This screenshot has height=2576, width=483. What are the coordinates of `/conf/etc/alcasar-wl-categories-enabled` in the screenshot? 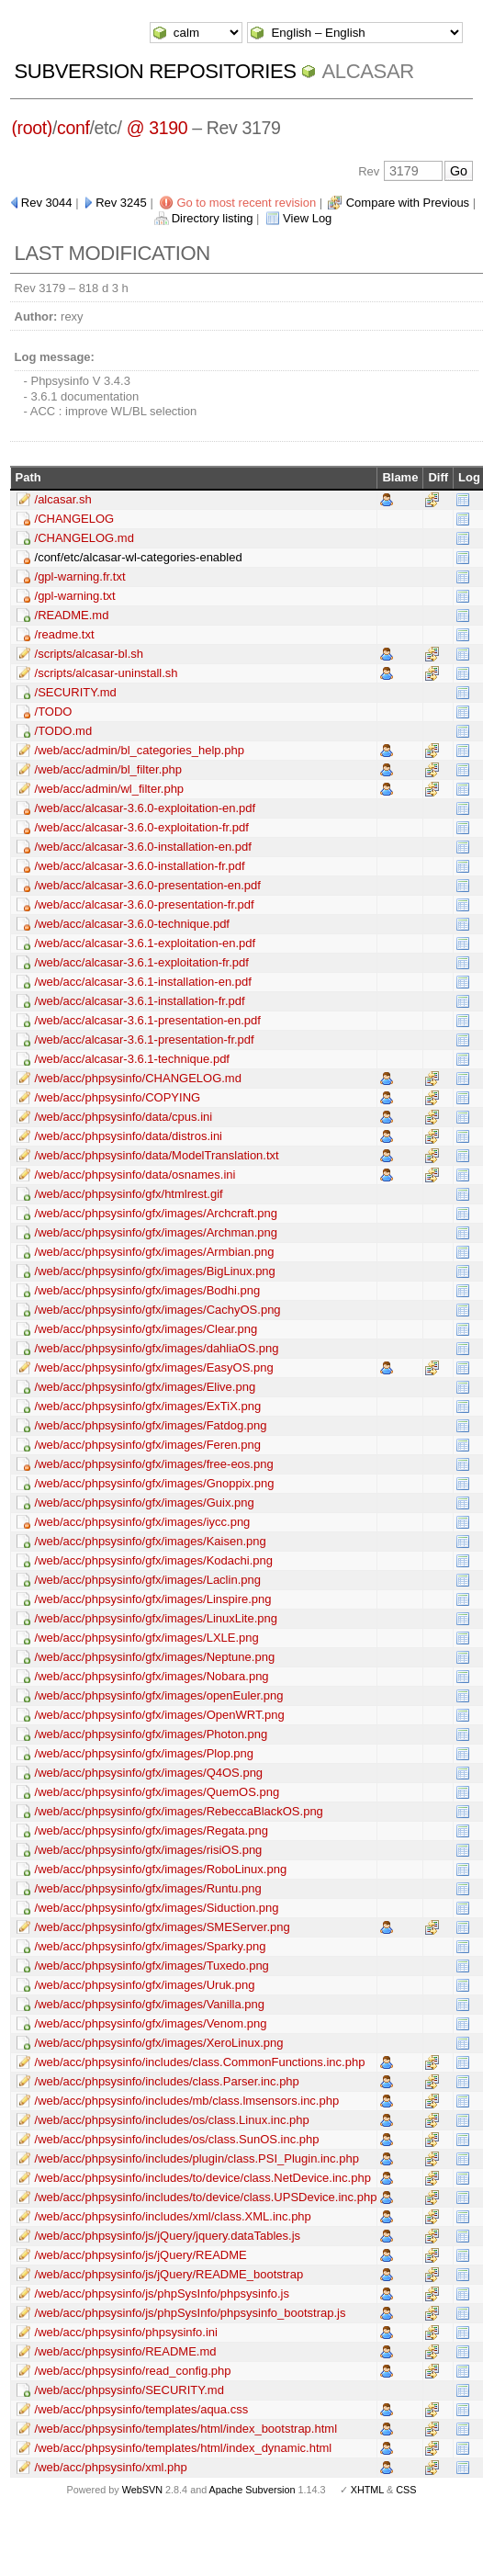 It's located at (138, 557).